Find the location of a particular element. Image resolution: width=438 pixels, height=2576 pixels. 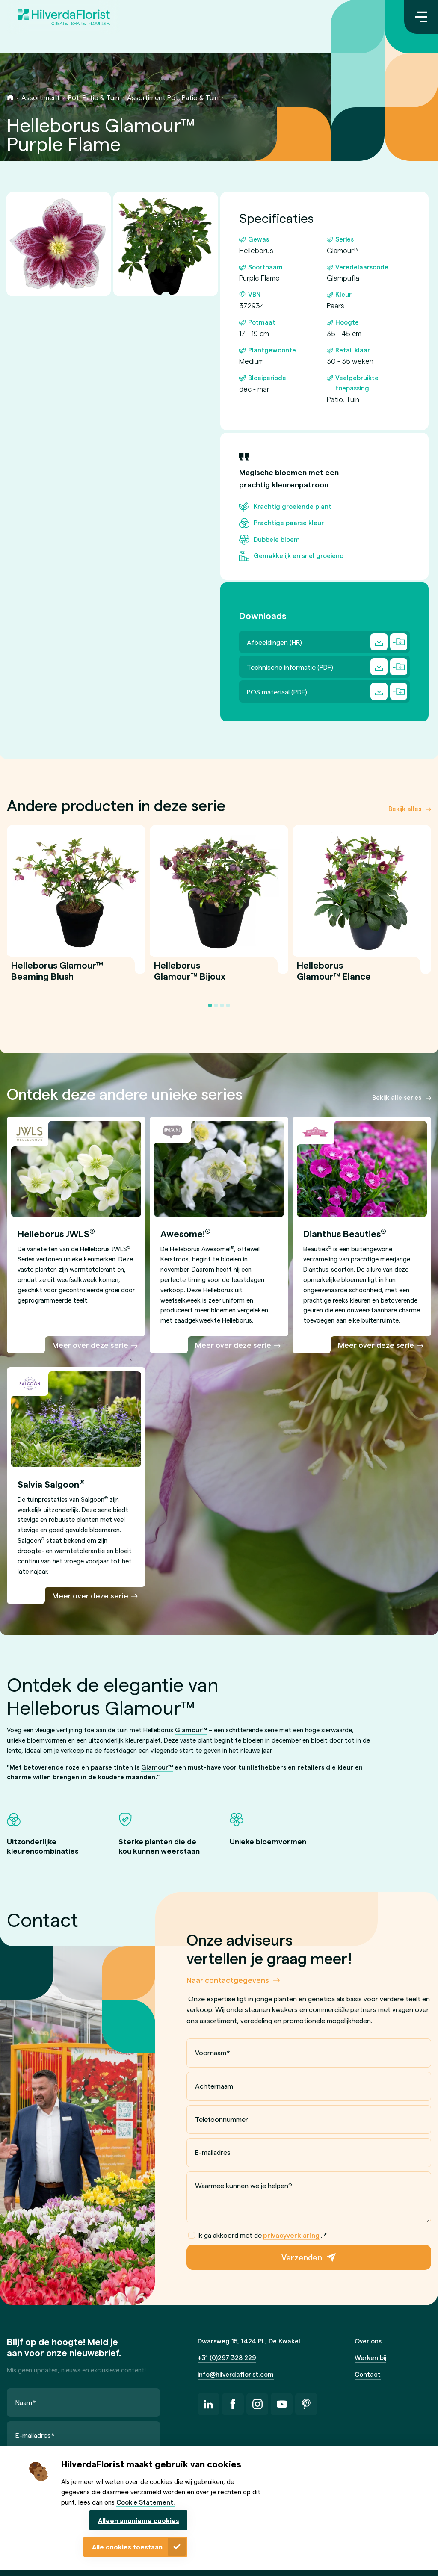

E-mailadres is located at coordinates (213, 2152).